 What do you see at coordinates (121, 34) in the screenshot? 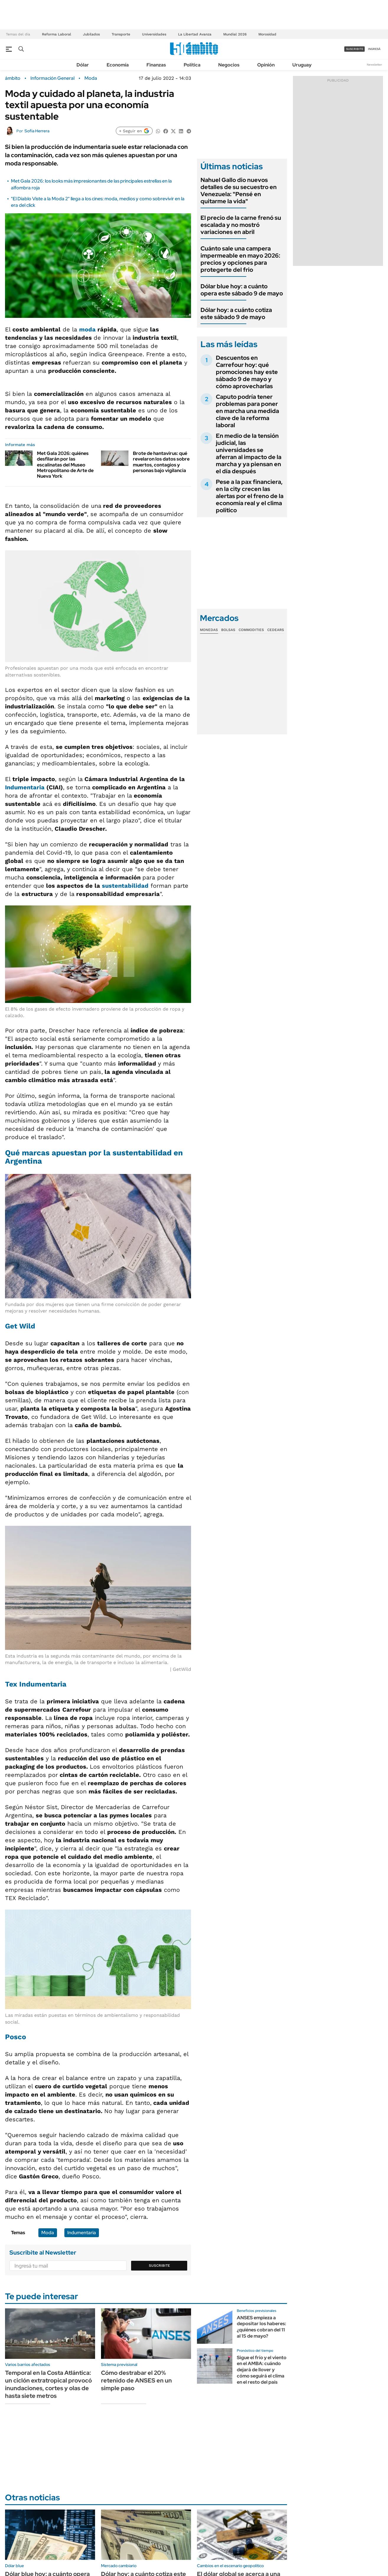
I see `Transporte` at bounding box center [121, 34].